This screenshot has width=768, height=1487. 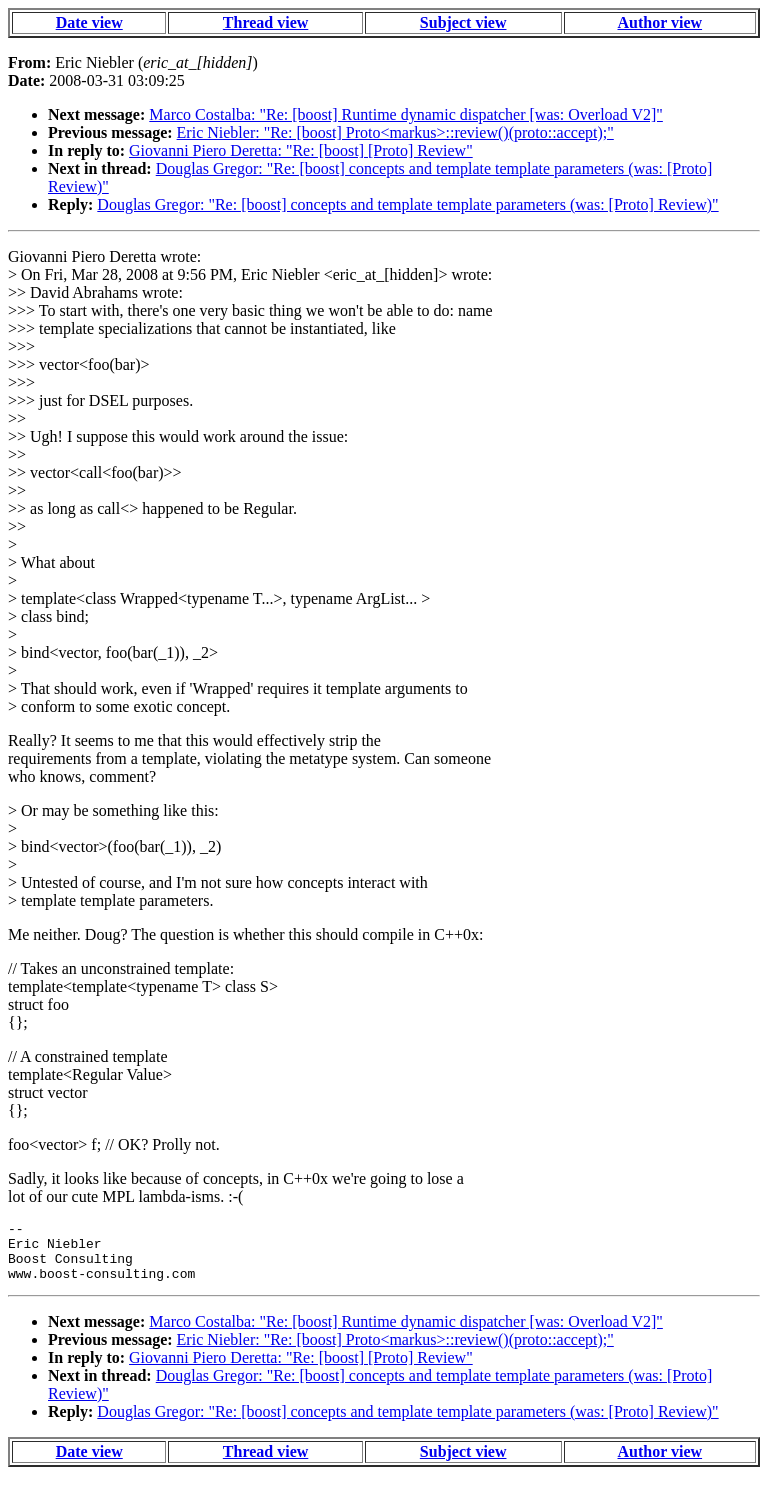 I want to click on Eric Niebler: "Re: [boost] Proto<markus>::review()(proto::accept);", so click(x=395, y=132).